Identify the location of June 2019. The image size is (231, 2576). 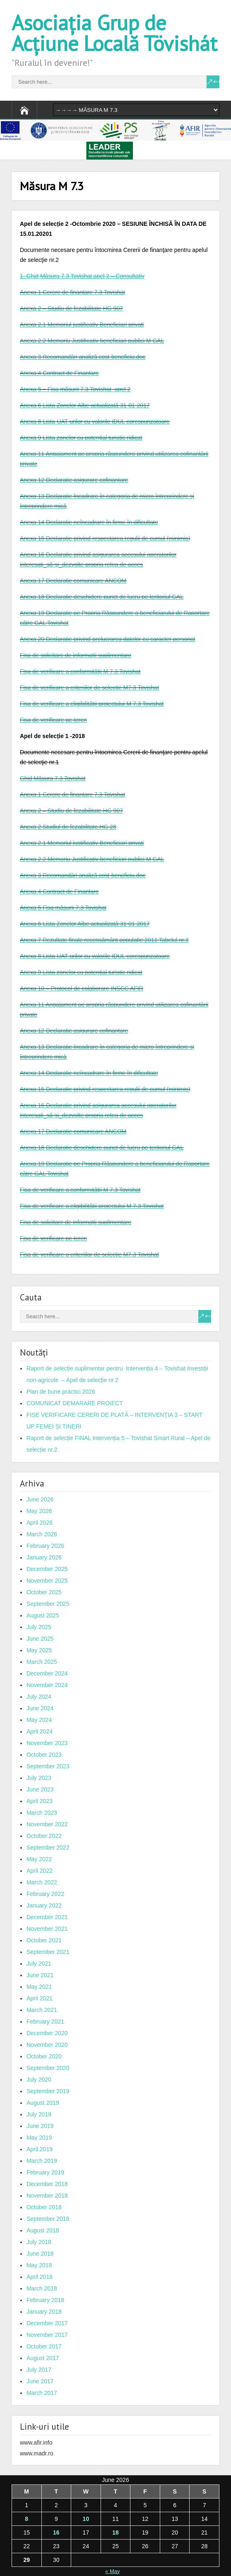
(39, 2126).